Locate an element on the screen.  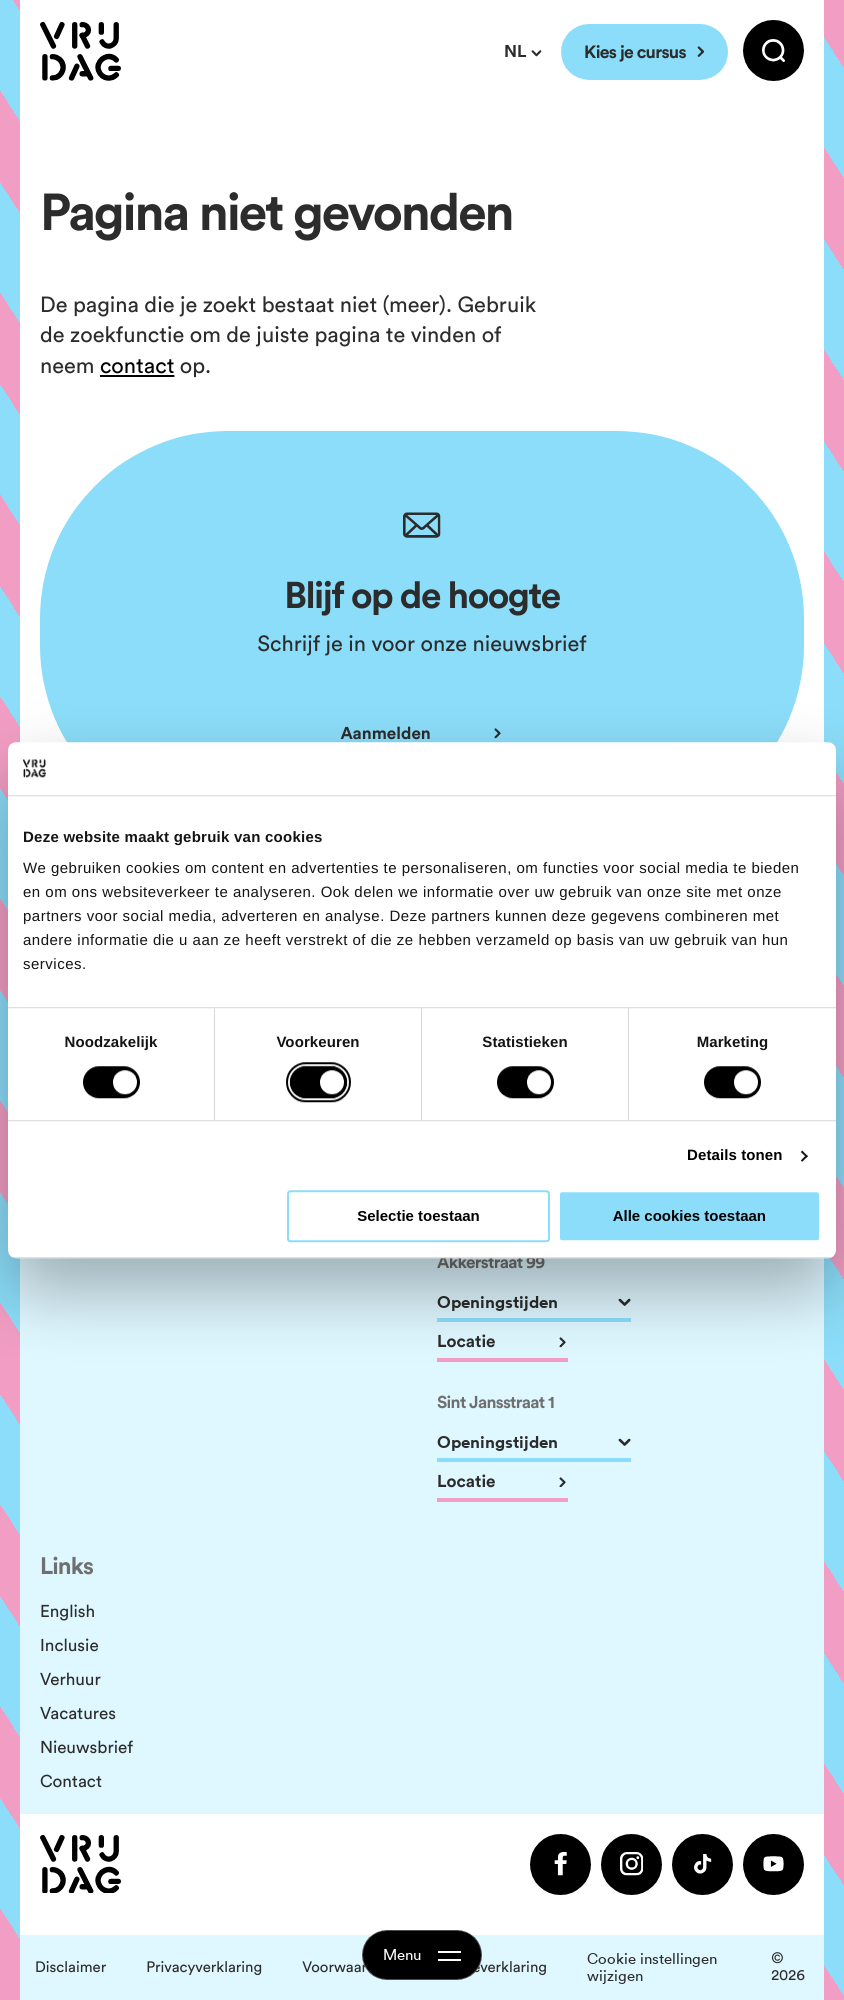
contact is located at coordinates (137, 365).